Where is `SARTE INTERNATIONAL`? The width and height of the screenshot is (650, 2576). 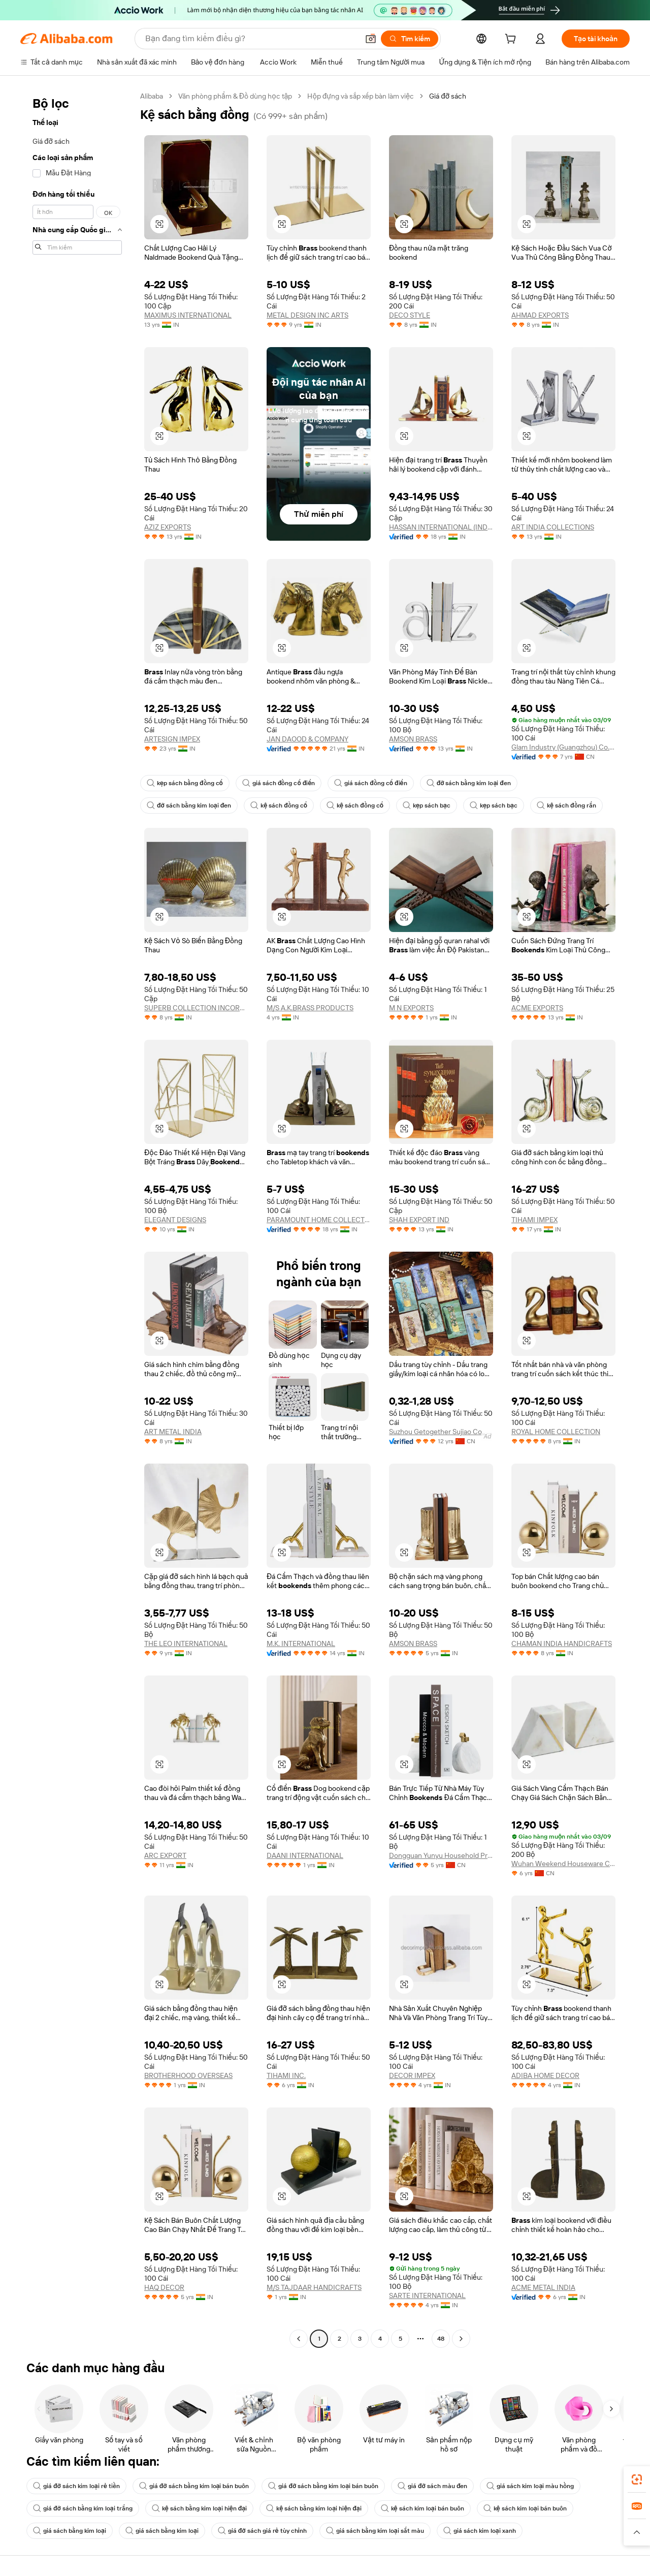 SARTE INTERNATIONAL is located at coordinates (427, 2295).